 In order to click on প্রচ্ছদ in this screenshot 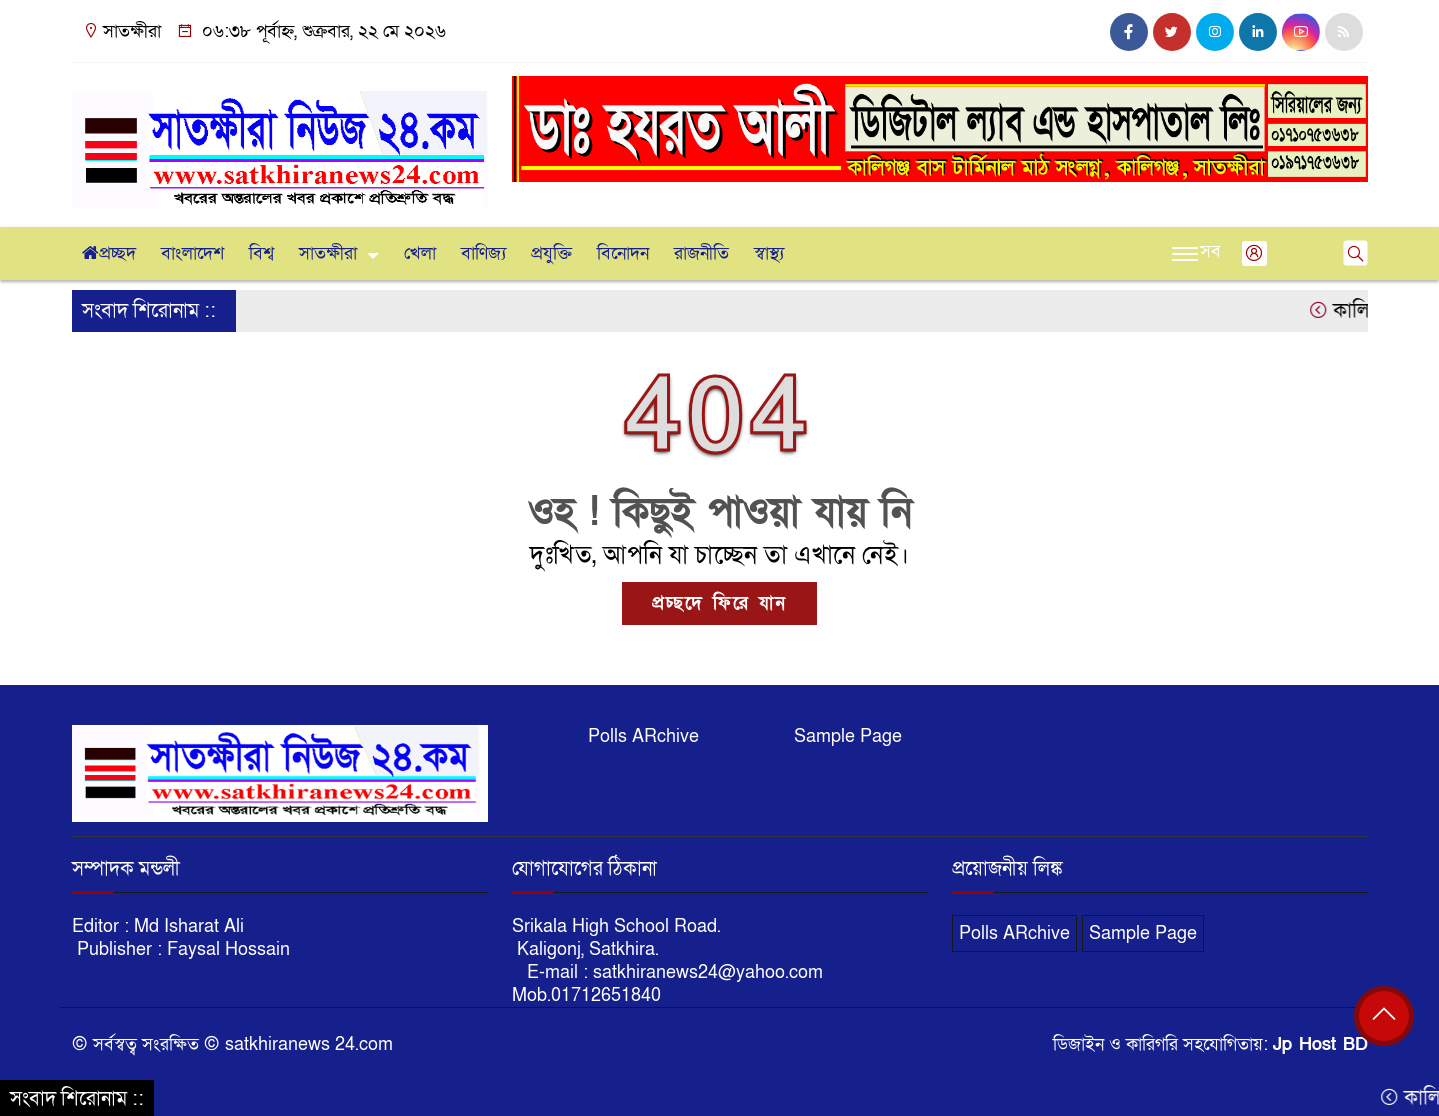, I will do `click(109, 253)`.